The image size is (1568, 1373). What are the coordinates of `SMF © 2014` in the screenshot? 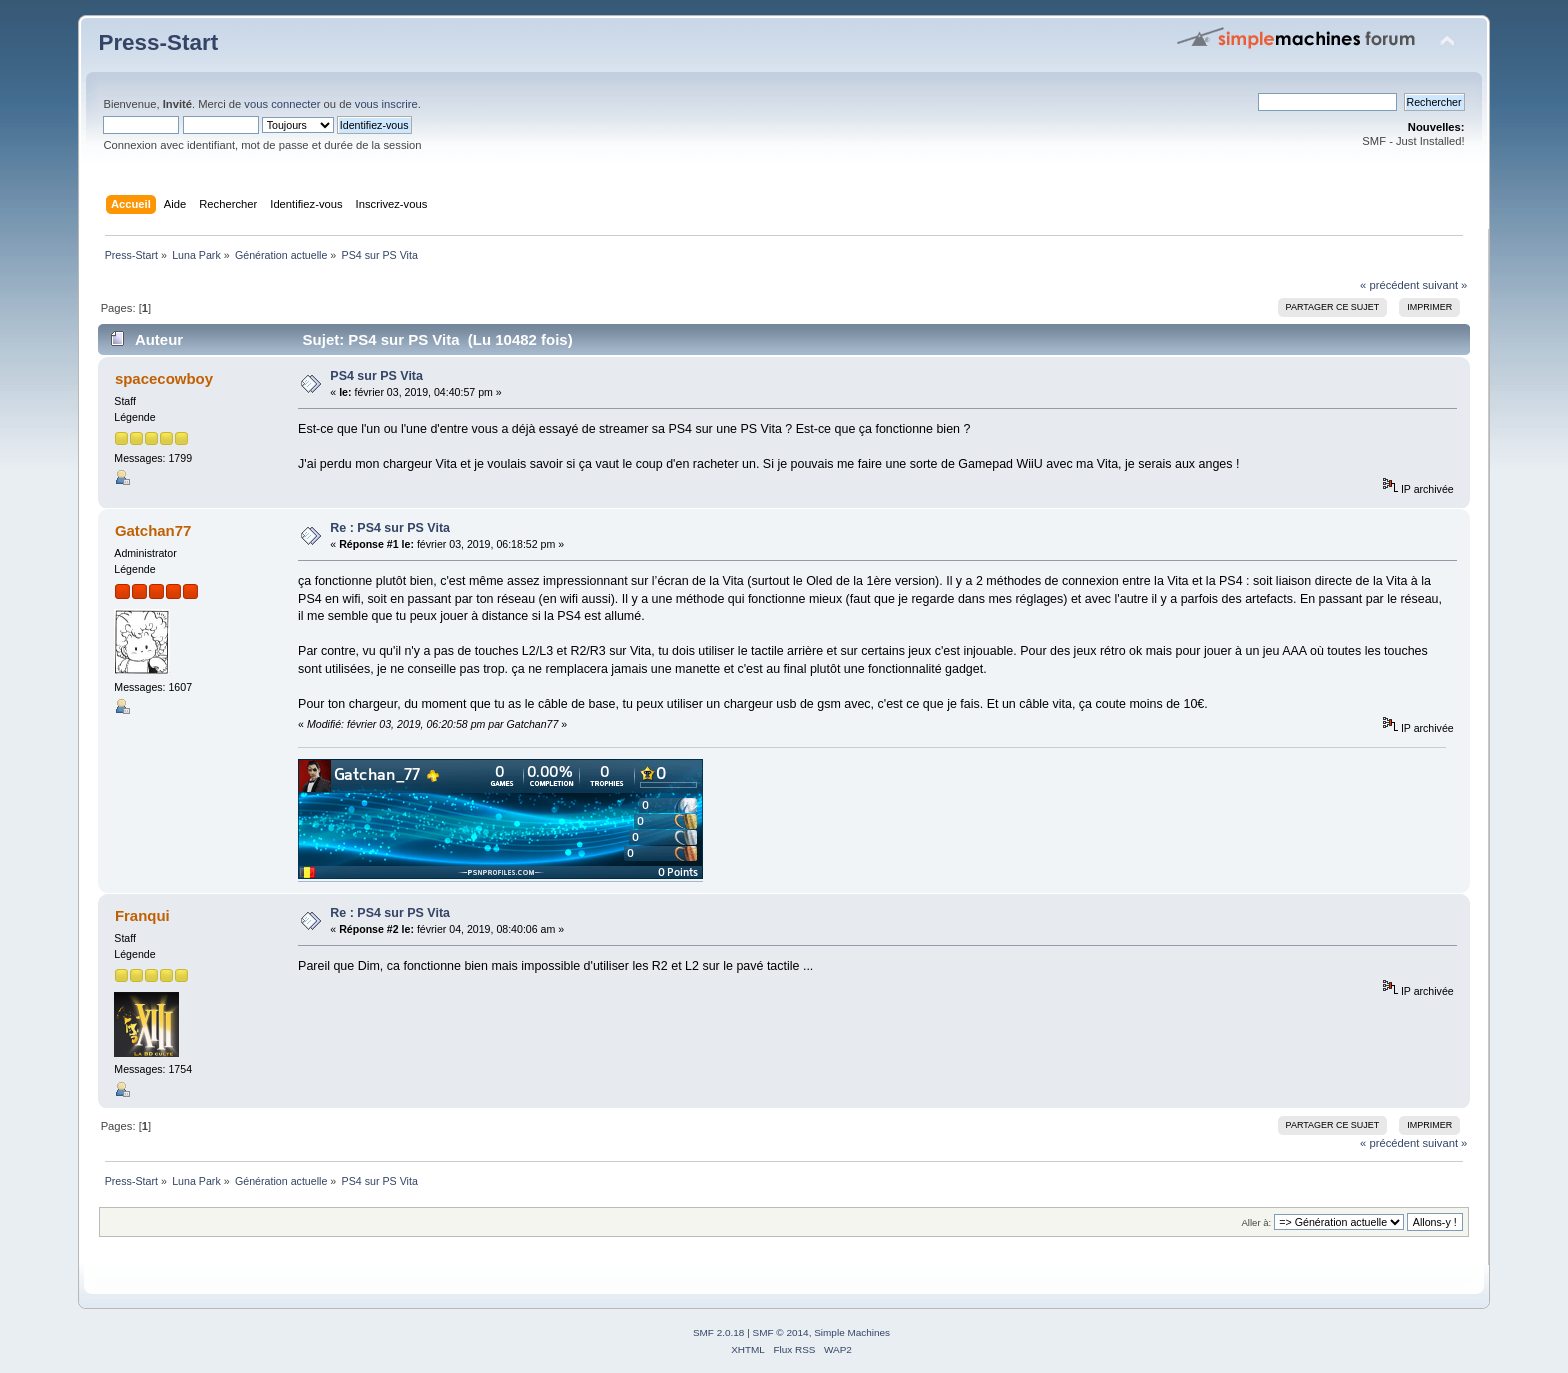 It's located at (781, 1332).